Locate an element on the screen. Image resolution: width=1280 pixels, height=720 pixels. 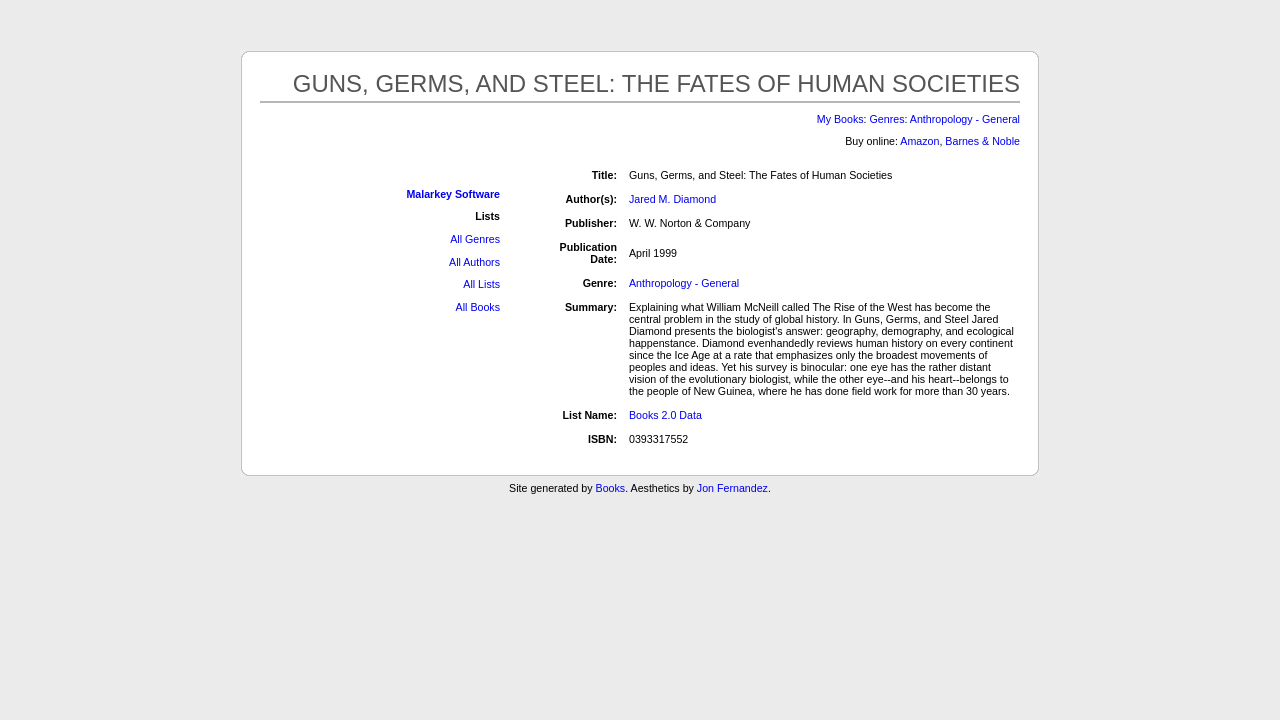
Genres is located at coordinates (887, 119).